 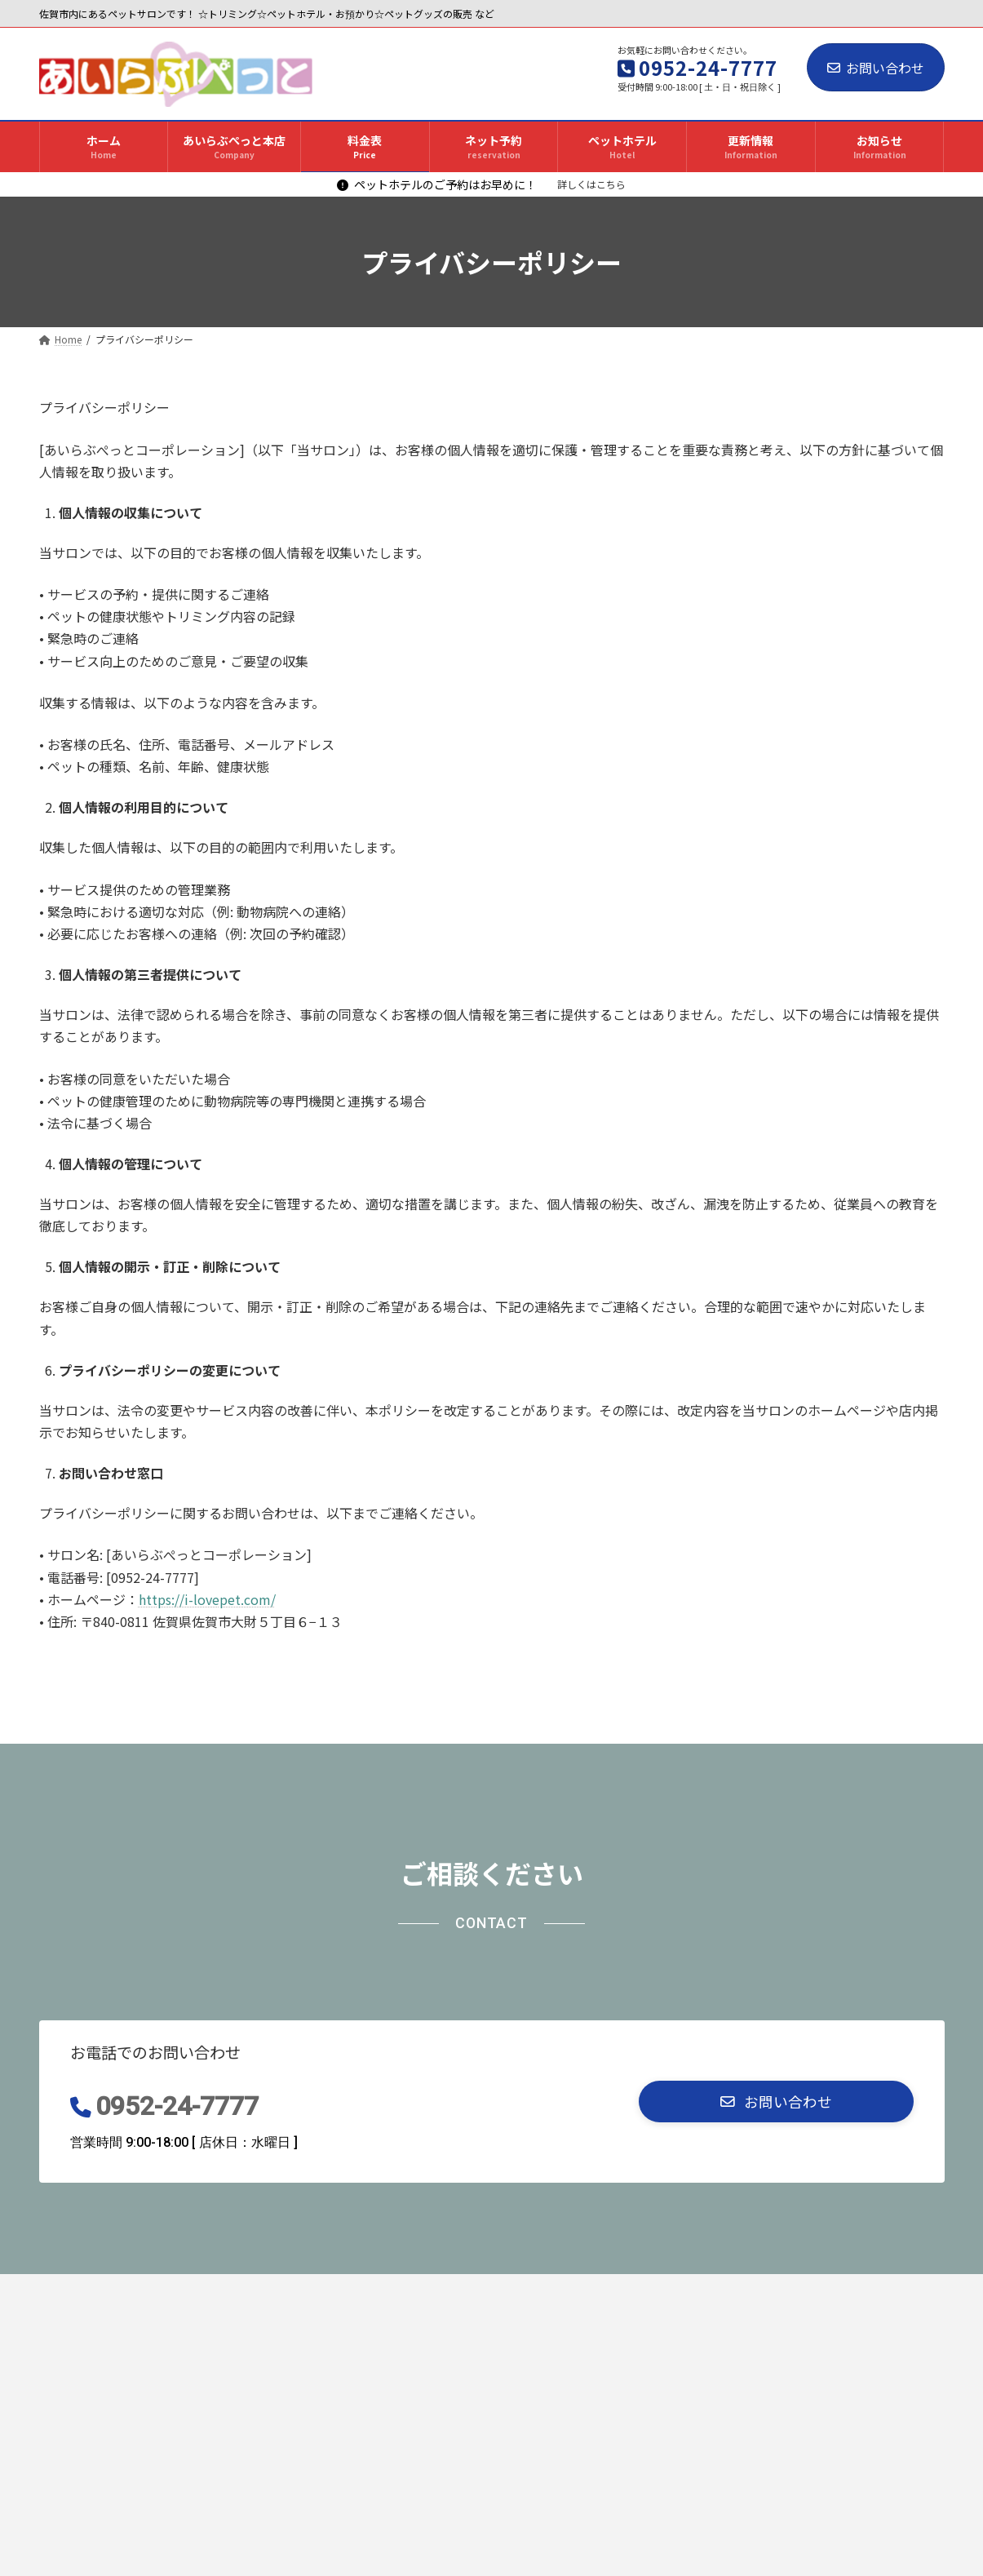 What do you see at coordinates (372, 2290) in the screenshot?
I see `ネット予約` at bounding box center [372, 2290].